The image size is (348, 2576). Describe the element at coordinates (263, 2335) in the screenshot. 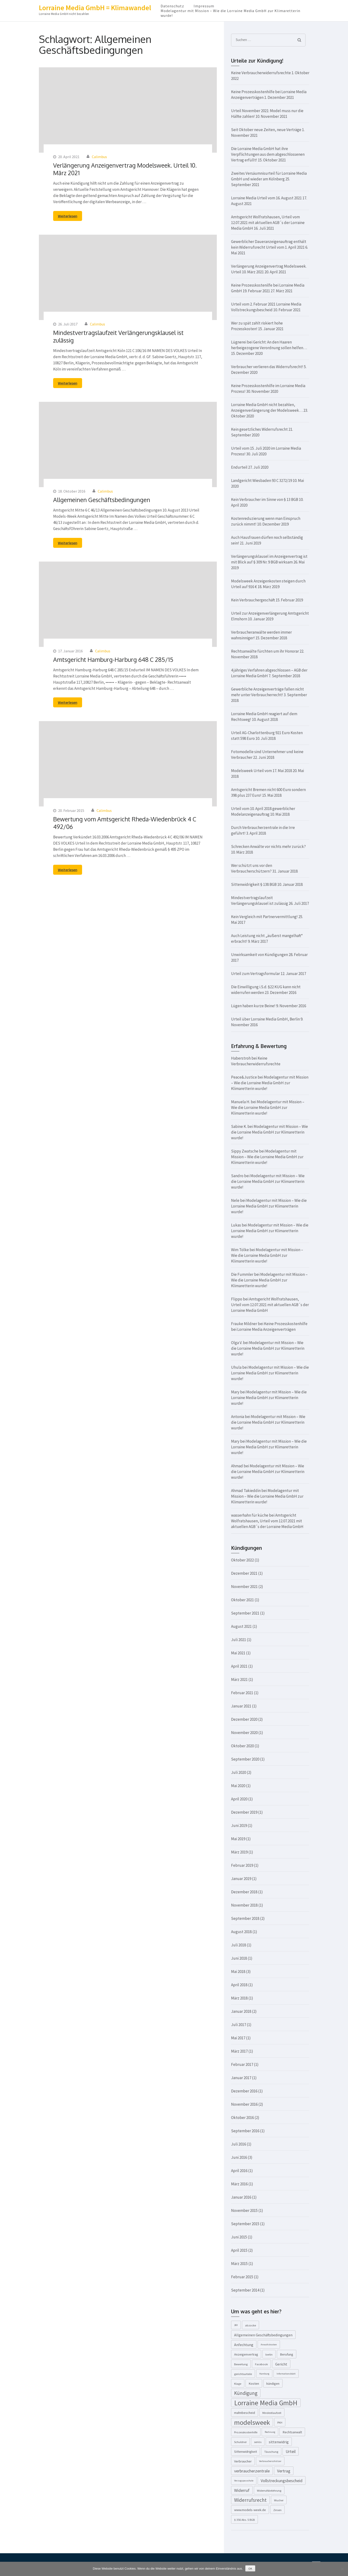

I see `Allgemeinen Geschäftsbedingungen [Allgemeinen Geschäftsbedingungen (5 Einträge)]` at that location.